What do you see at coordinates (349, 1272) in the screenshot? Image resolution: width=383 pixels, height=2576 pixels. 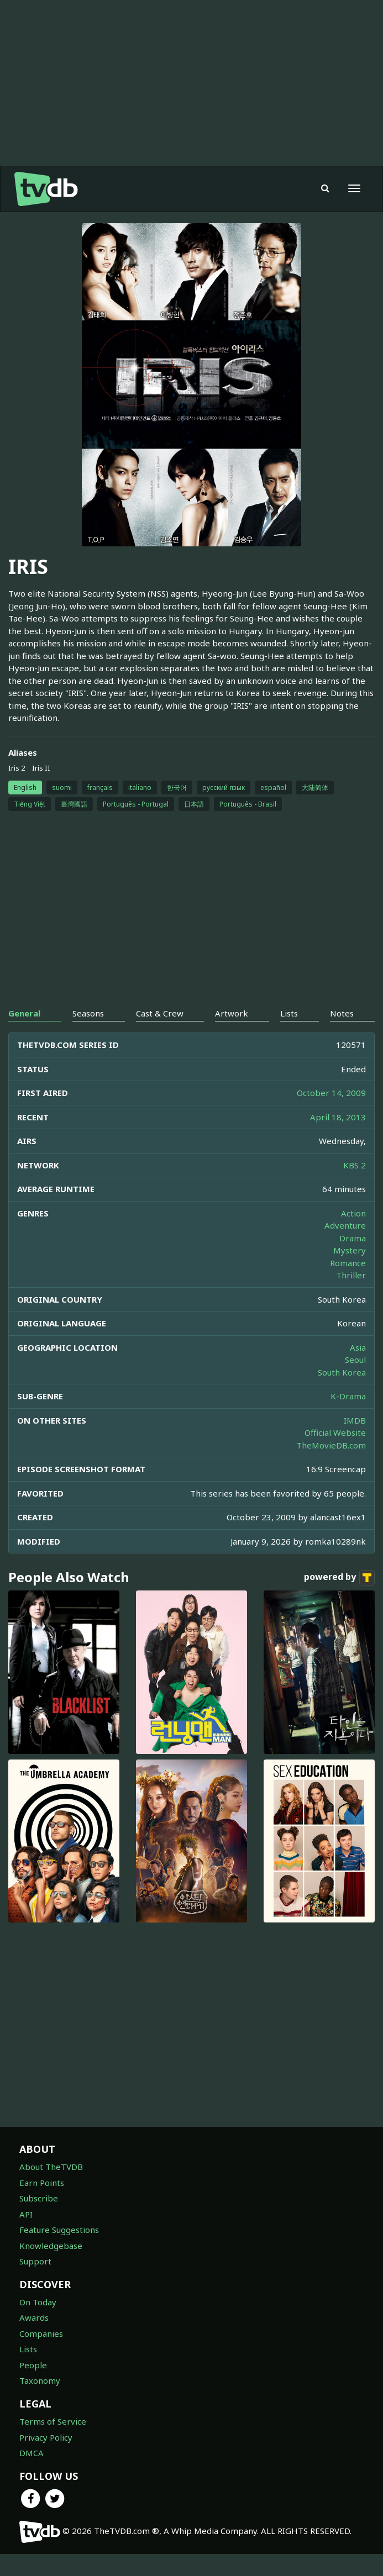 I see `Mystery` at bounding box center [349, 1272].